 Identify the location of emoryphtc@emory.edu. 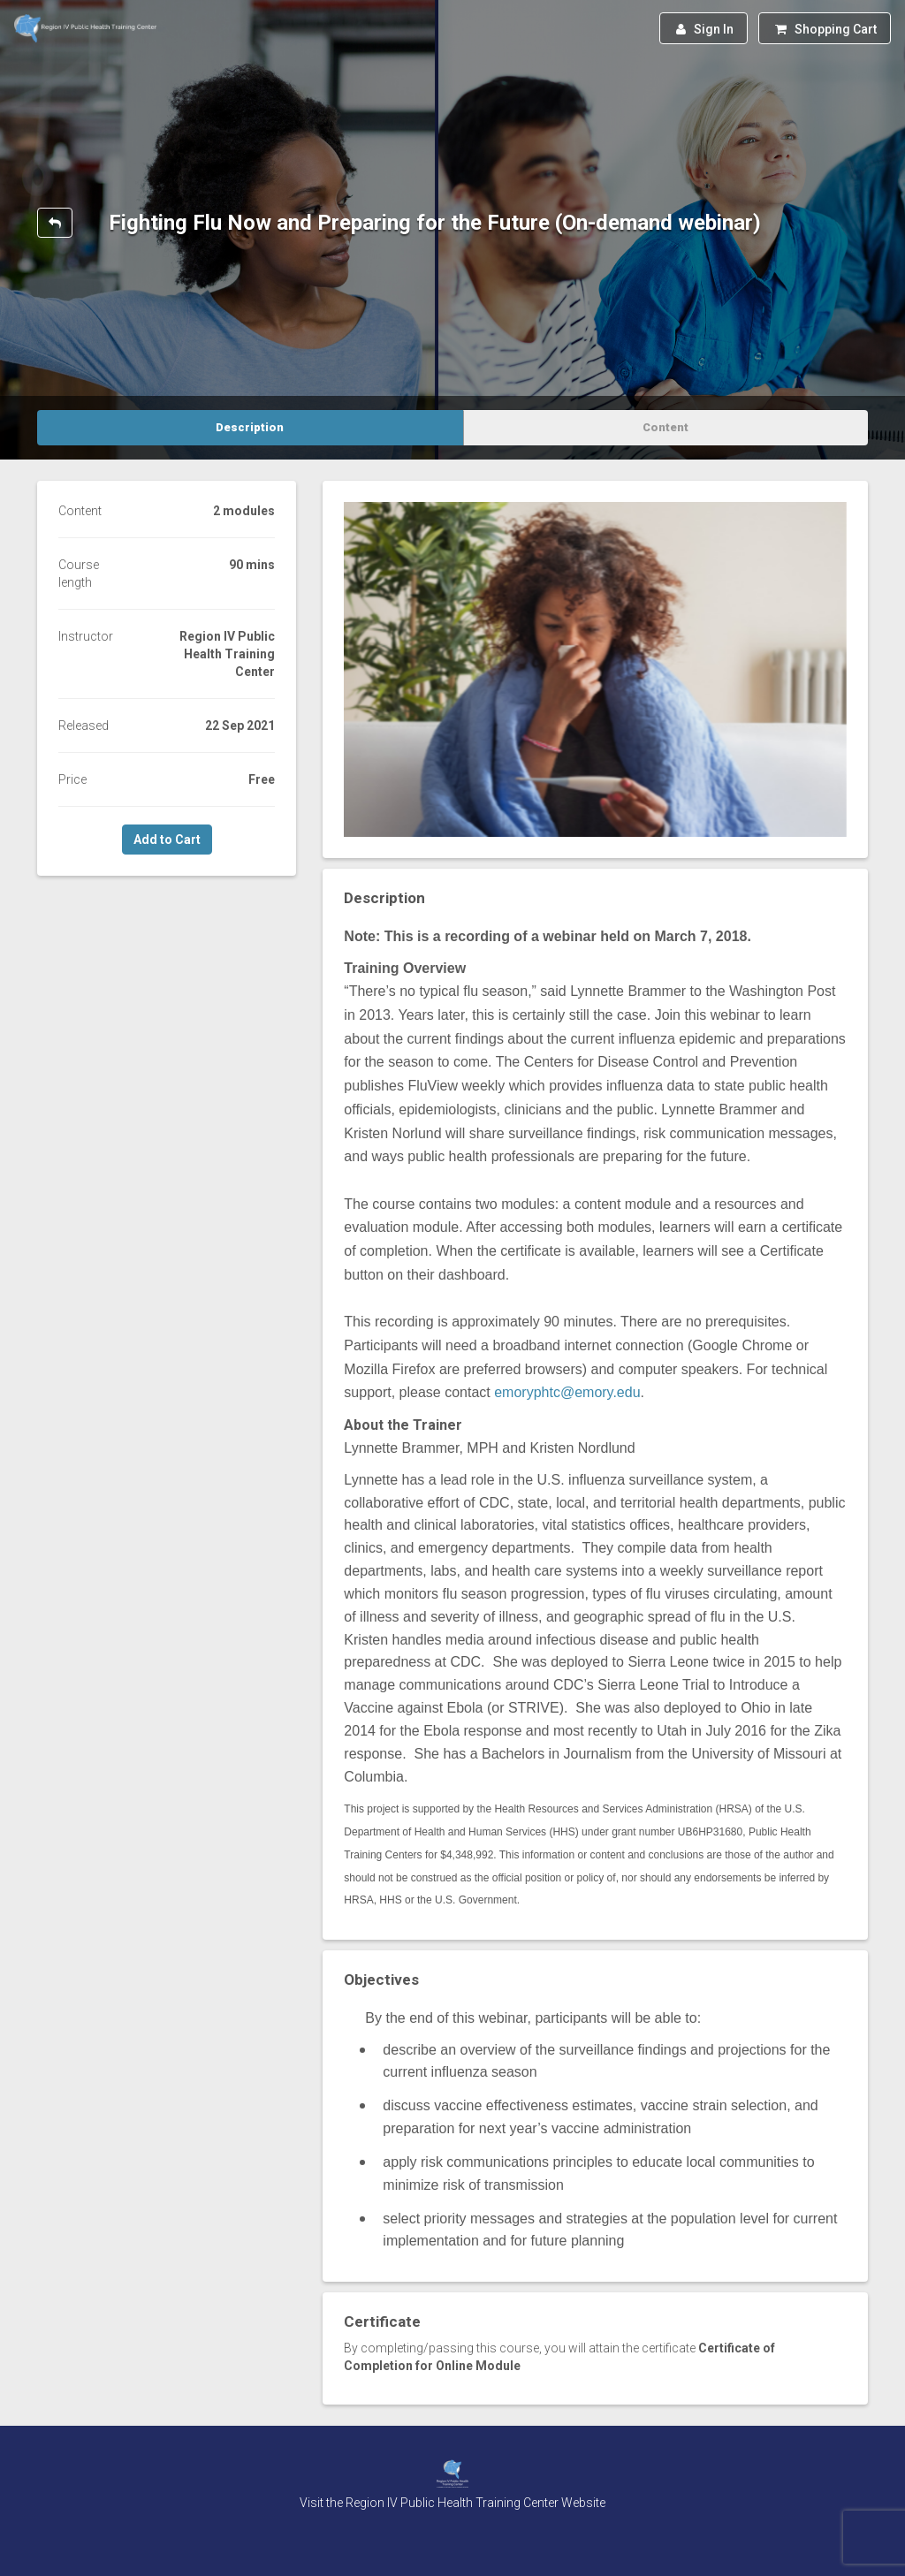
(567, 1392).